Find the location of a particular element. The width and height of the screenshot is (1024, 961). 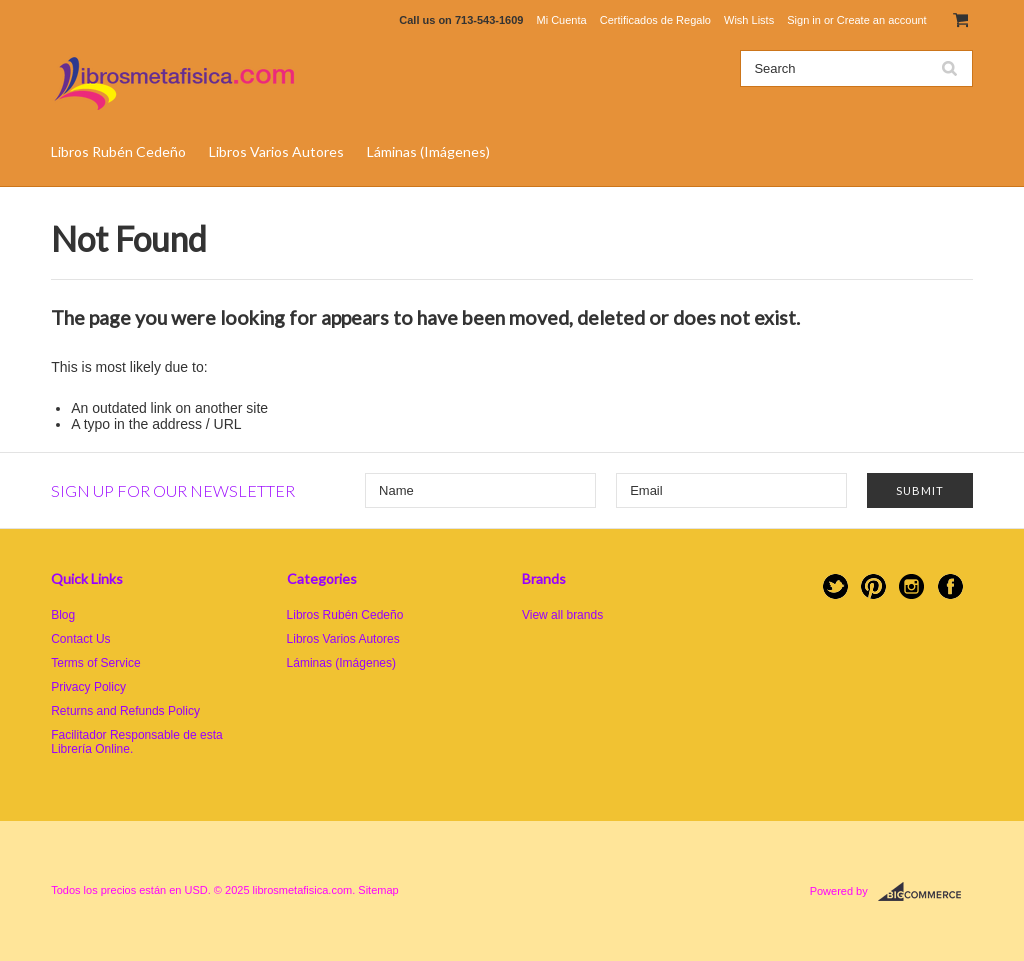

Wish Lists is located at coordinates (749, 20).